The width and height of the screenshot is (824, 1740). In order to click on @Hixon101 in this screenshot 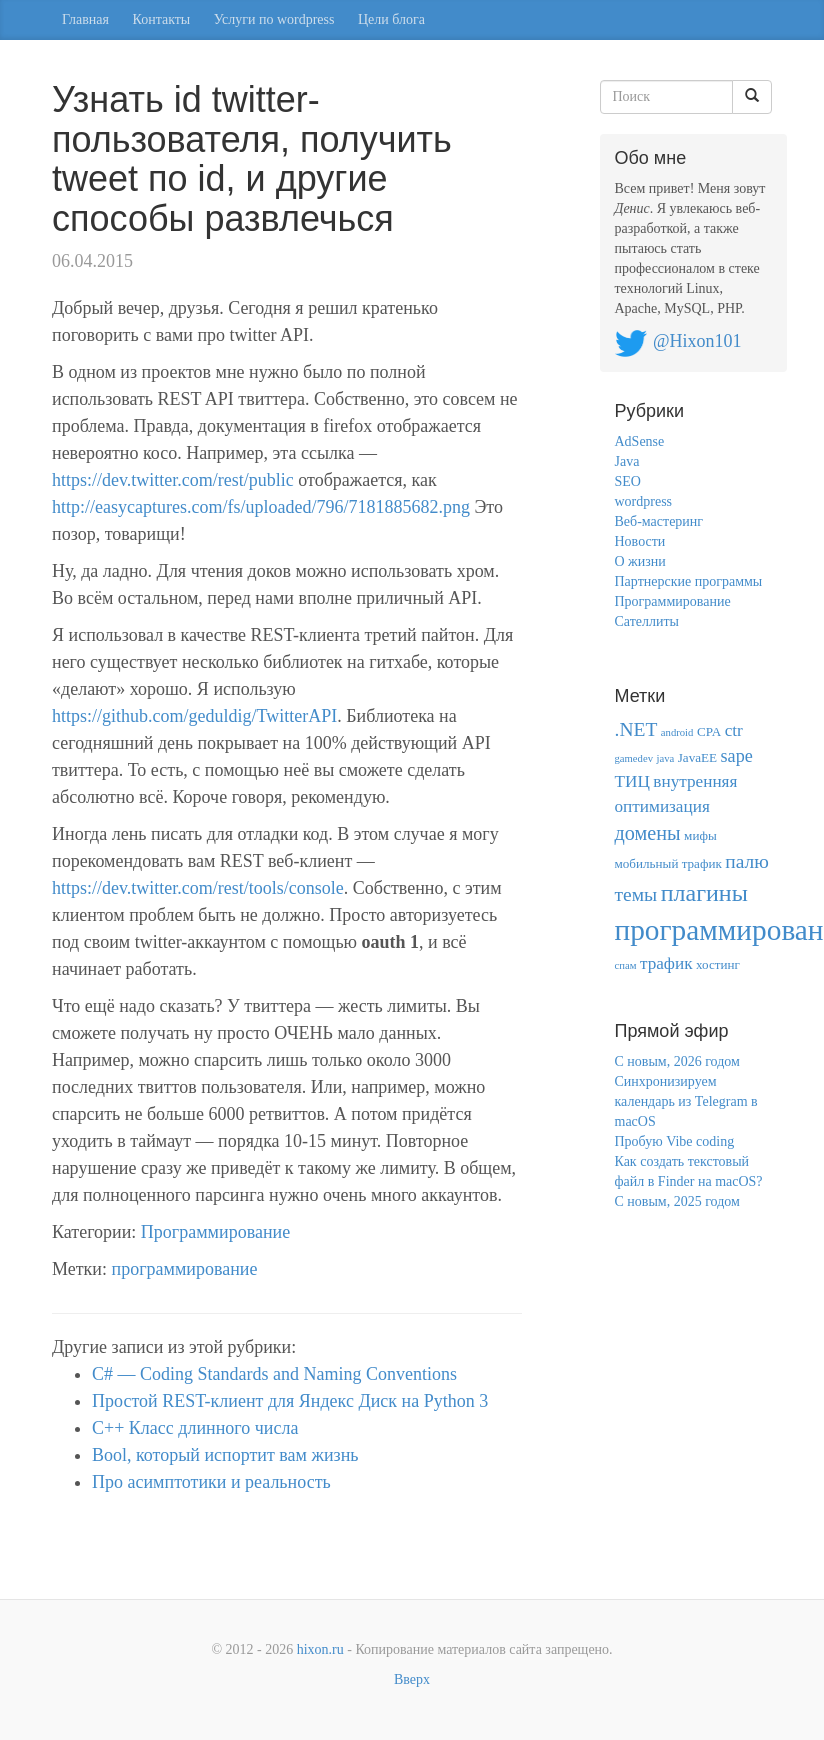, I will do `click(697, 341)`.